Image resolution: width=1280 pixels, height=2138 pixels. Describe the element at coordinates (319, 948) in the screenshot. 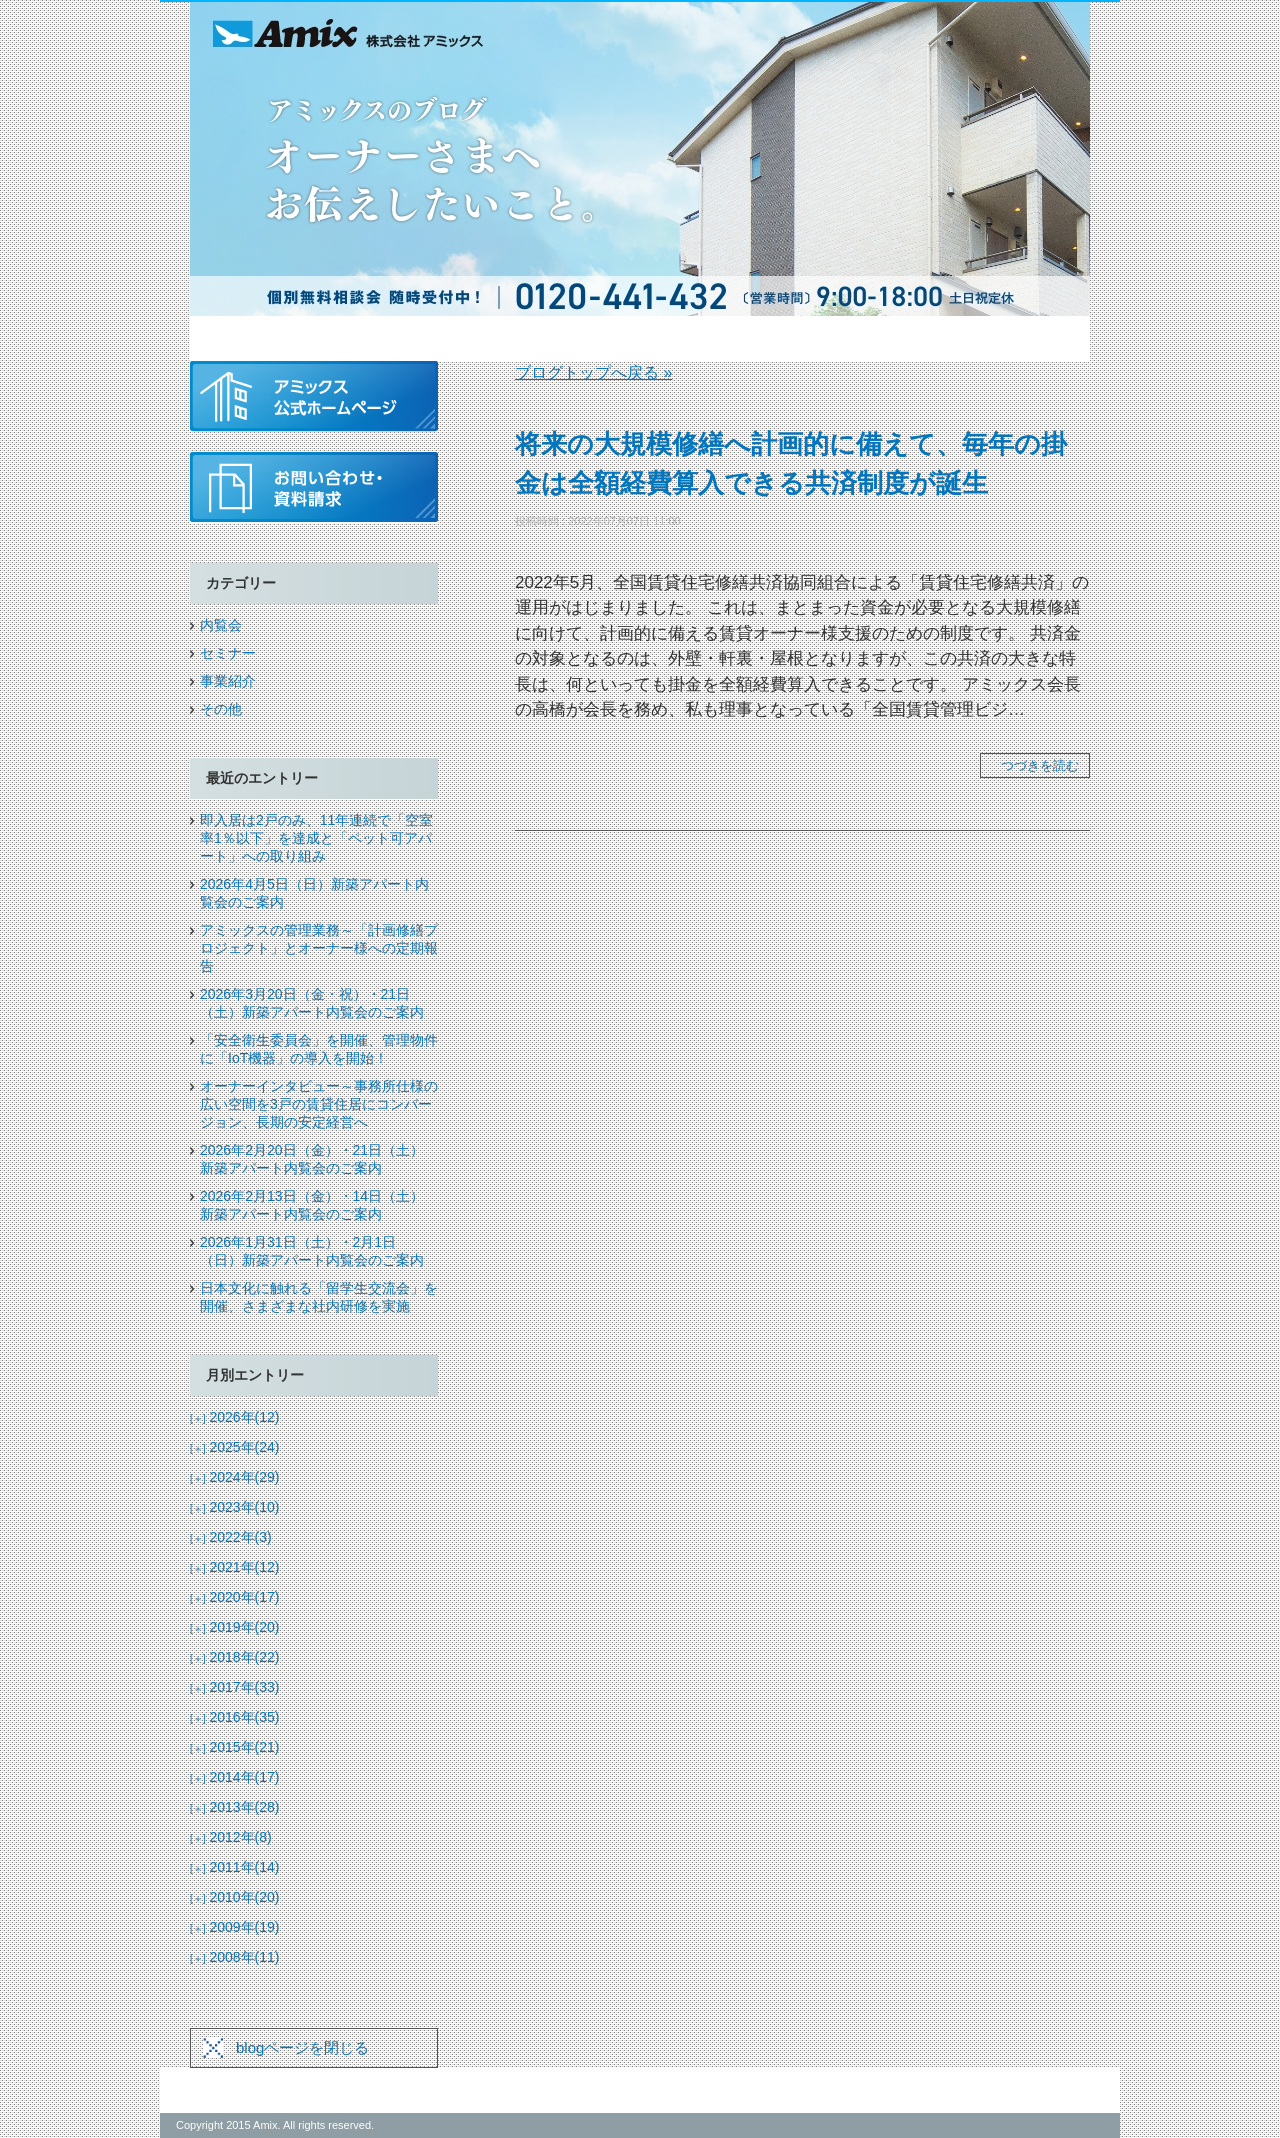

I see `アミックスの管理業務～「計画修繕プロジェクト」とオーナー様への定期報告` at that location.